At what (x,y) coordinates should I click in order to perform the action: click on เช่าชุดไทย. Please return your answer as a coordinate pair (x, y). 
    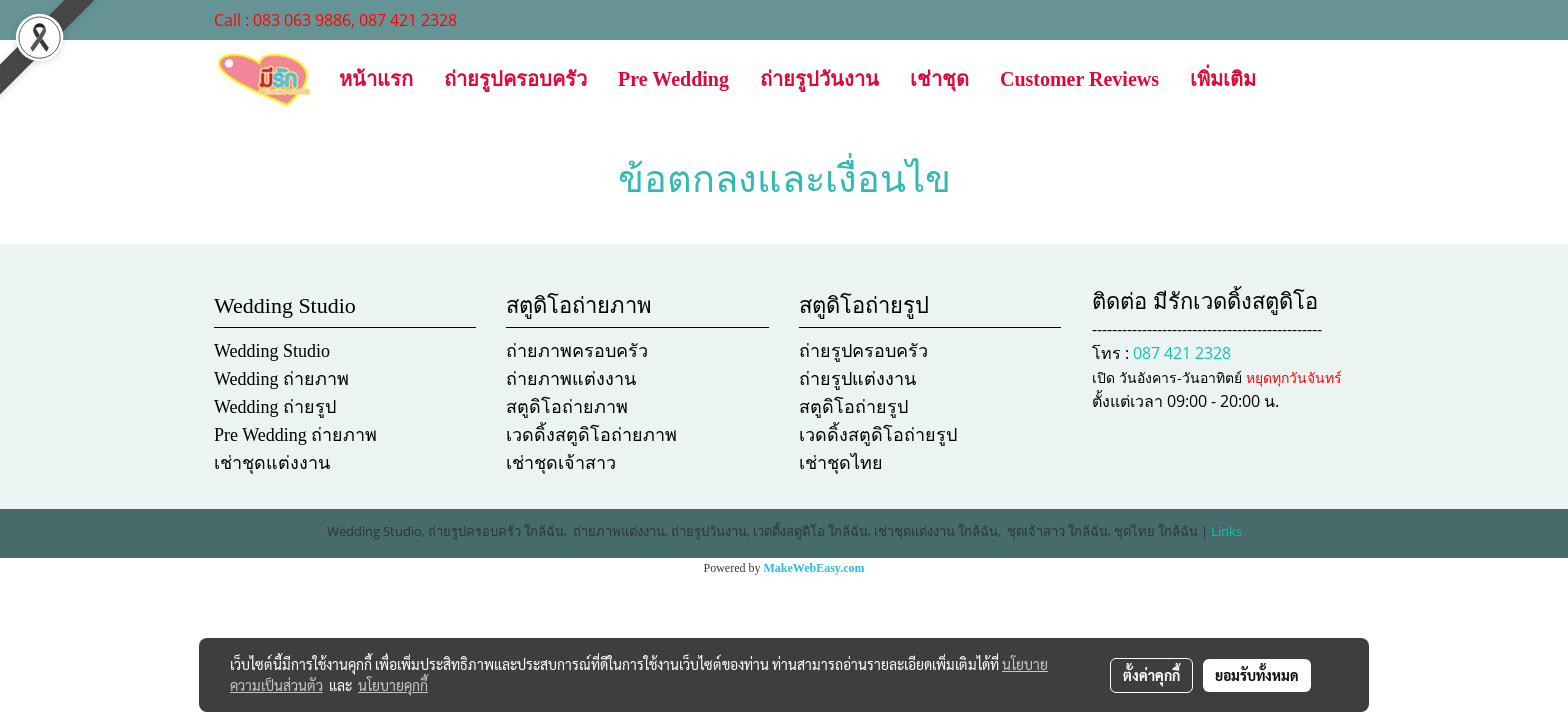
    Looking at the image, I should click on (841, 463).